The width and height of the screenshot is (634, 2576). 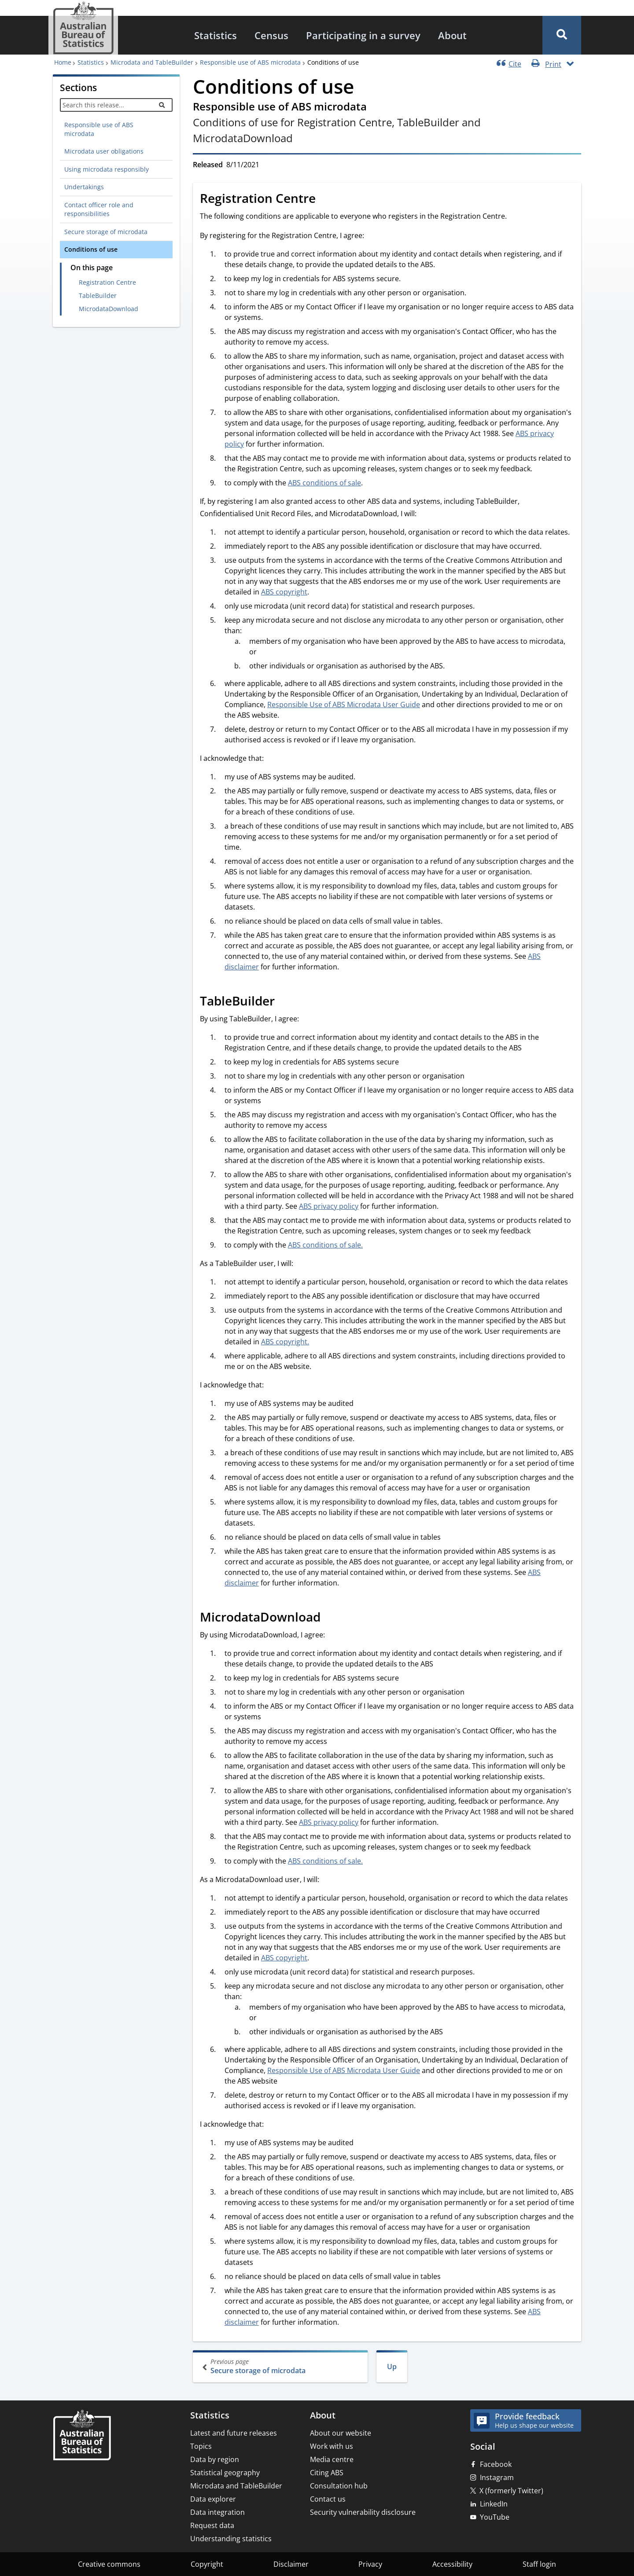 I want to click on Consultation hub, so click(x=339, y=2486).